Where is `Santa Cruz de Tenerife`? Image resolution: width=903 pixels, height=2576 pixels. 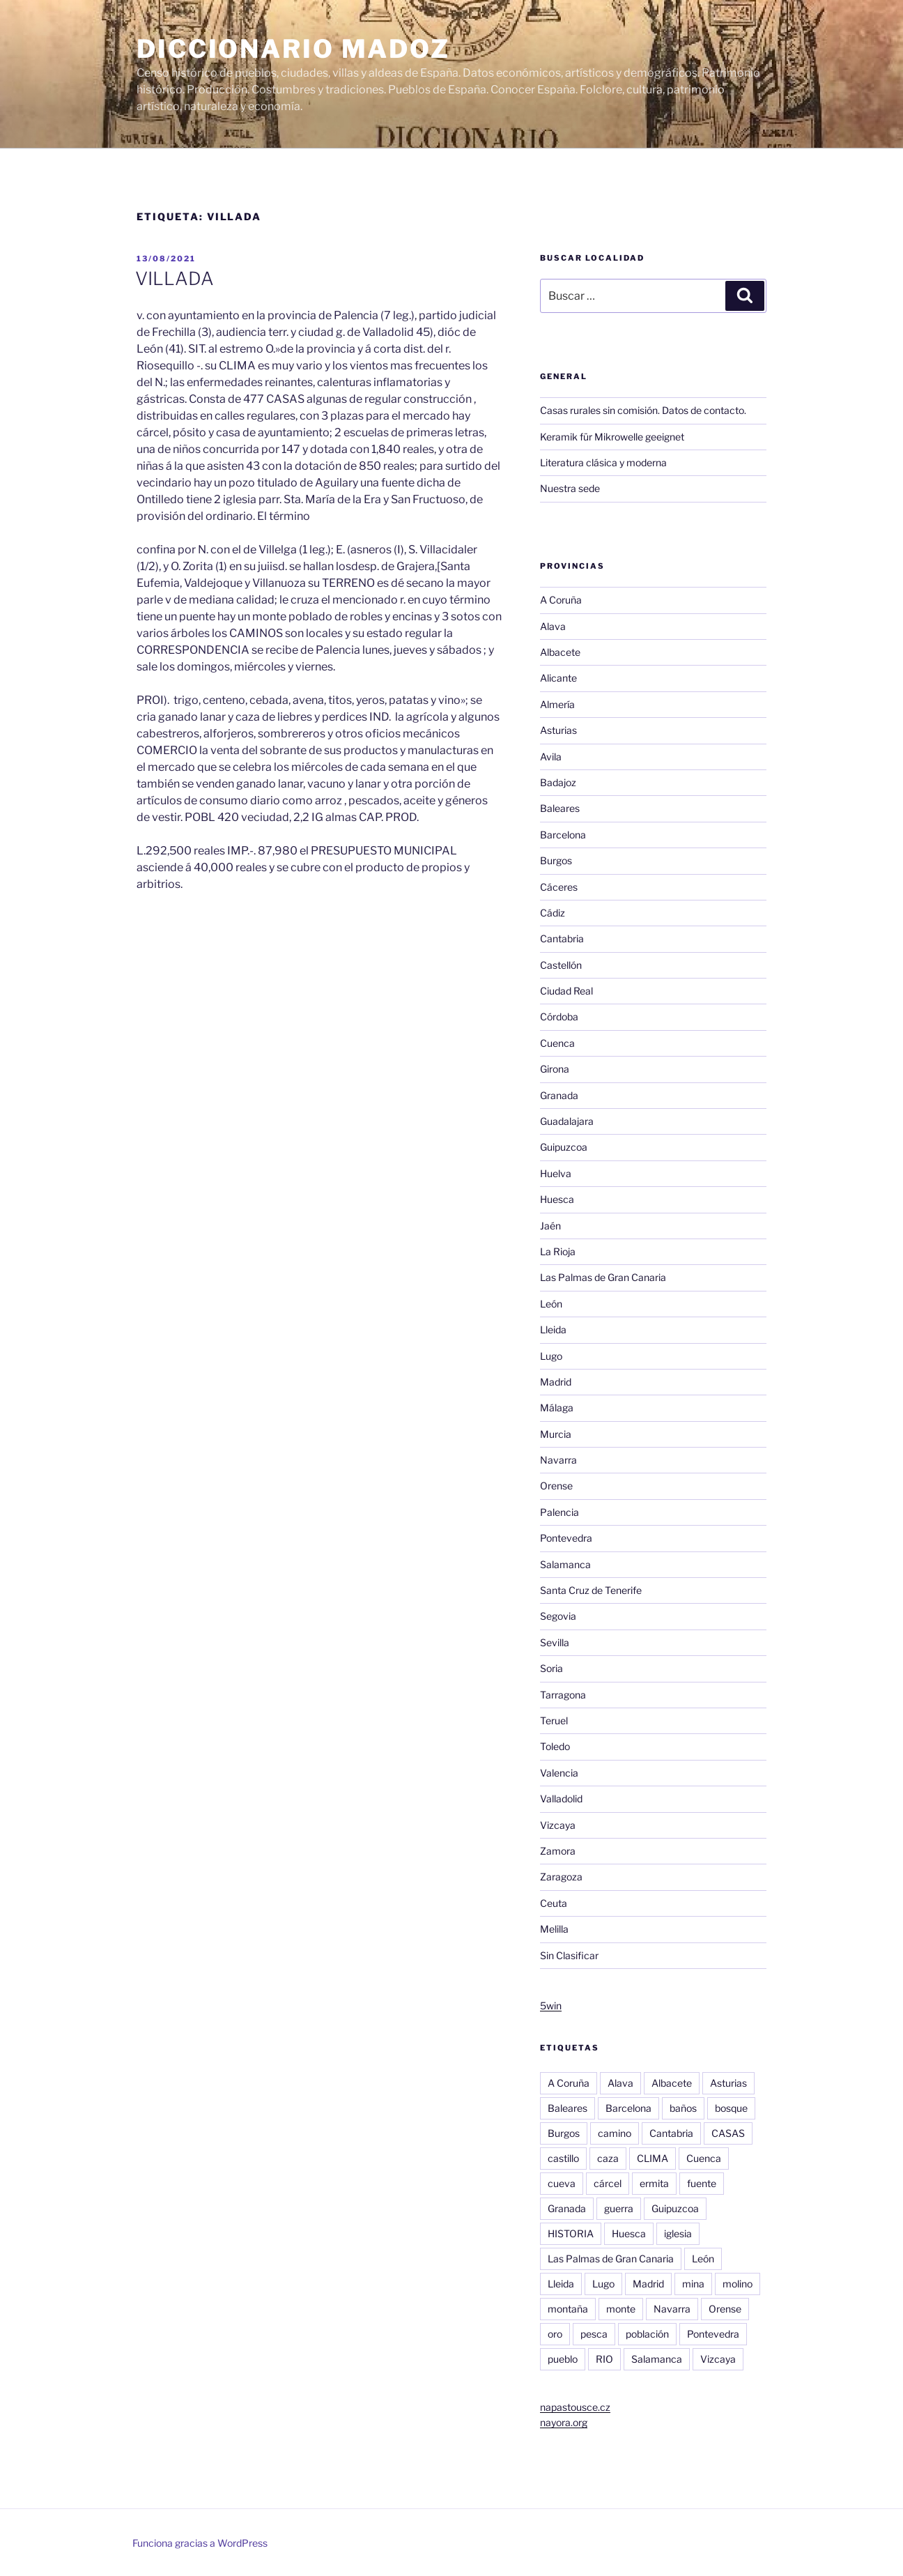 Santa Cruz de Tenerife is located at coordinates (591, 1590).